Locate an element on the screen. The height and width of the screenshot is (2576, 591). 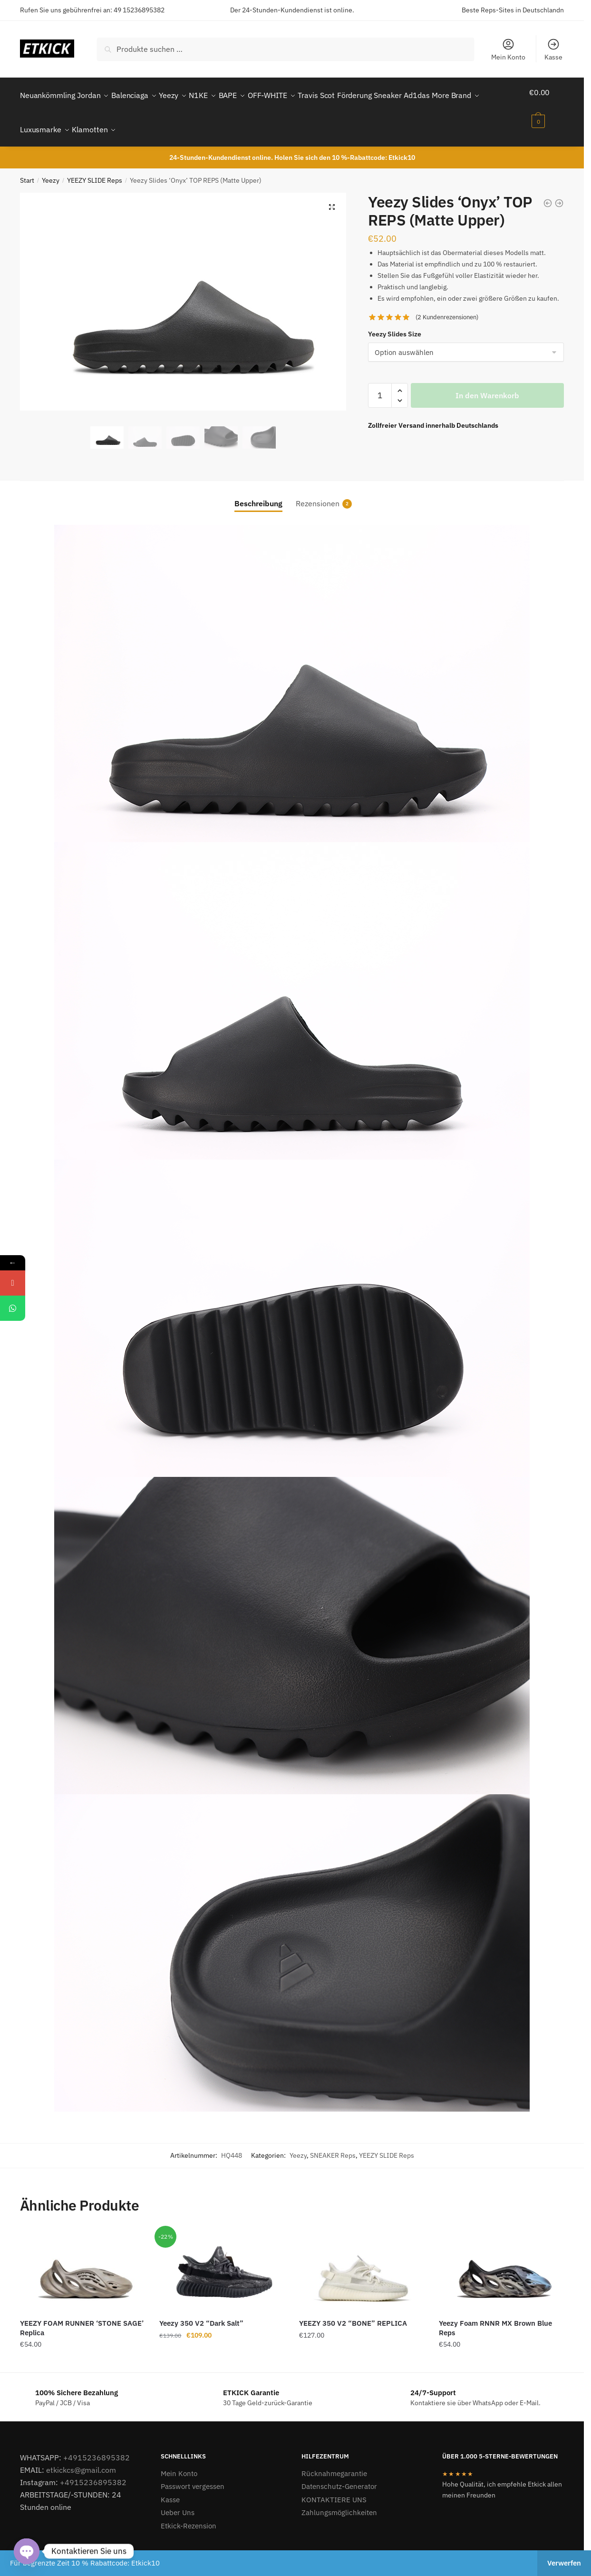
Start is located at coordinates (27, 169).